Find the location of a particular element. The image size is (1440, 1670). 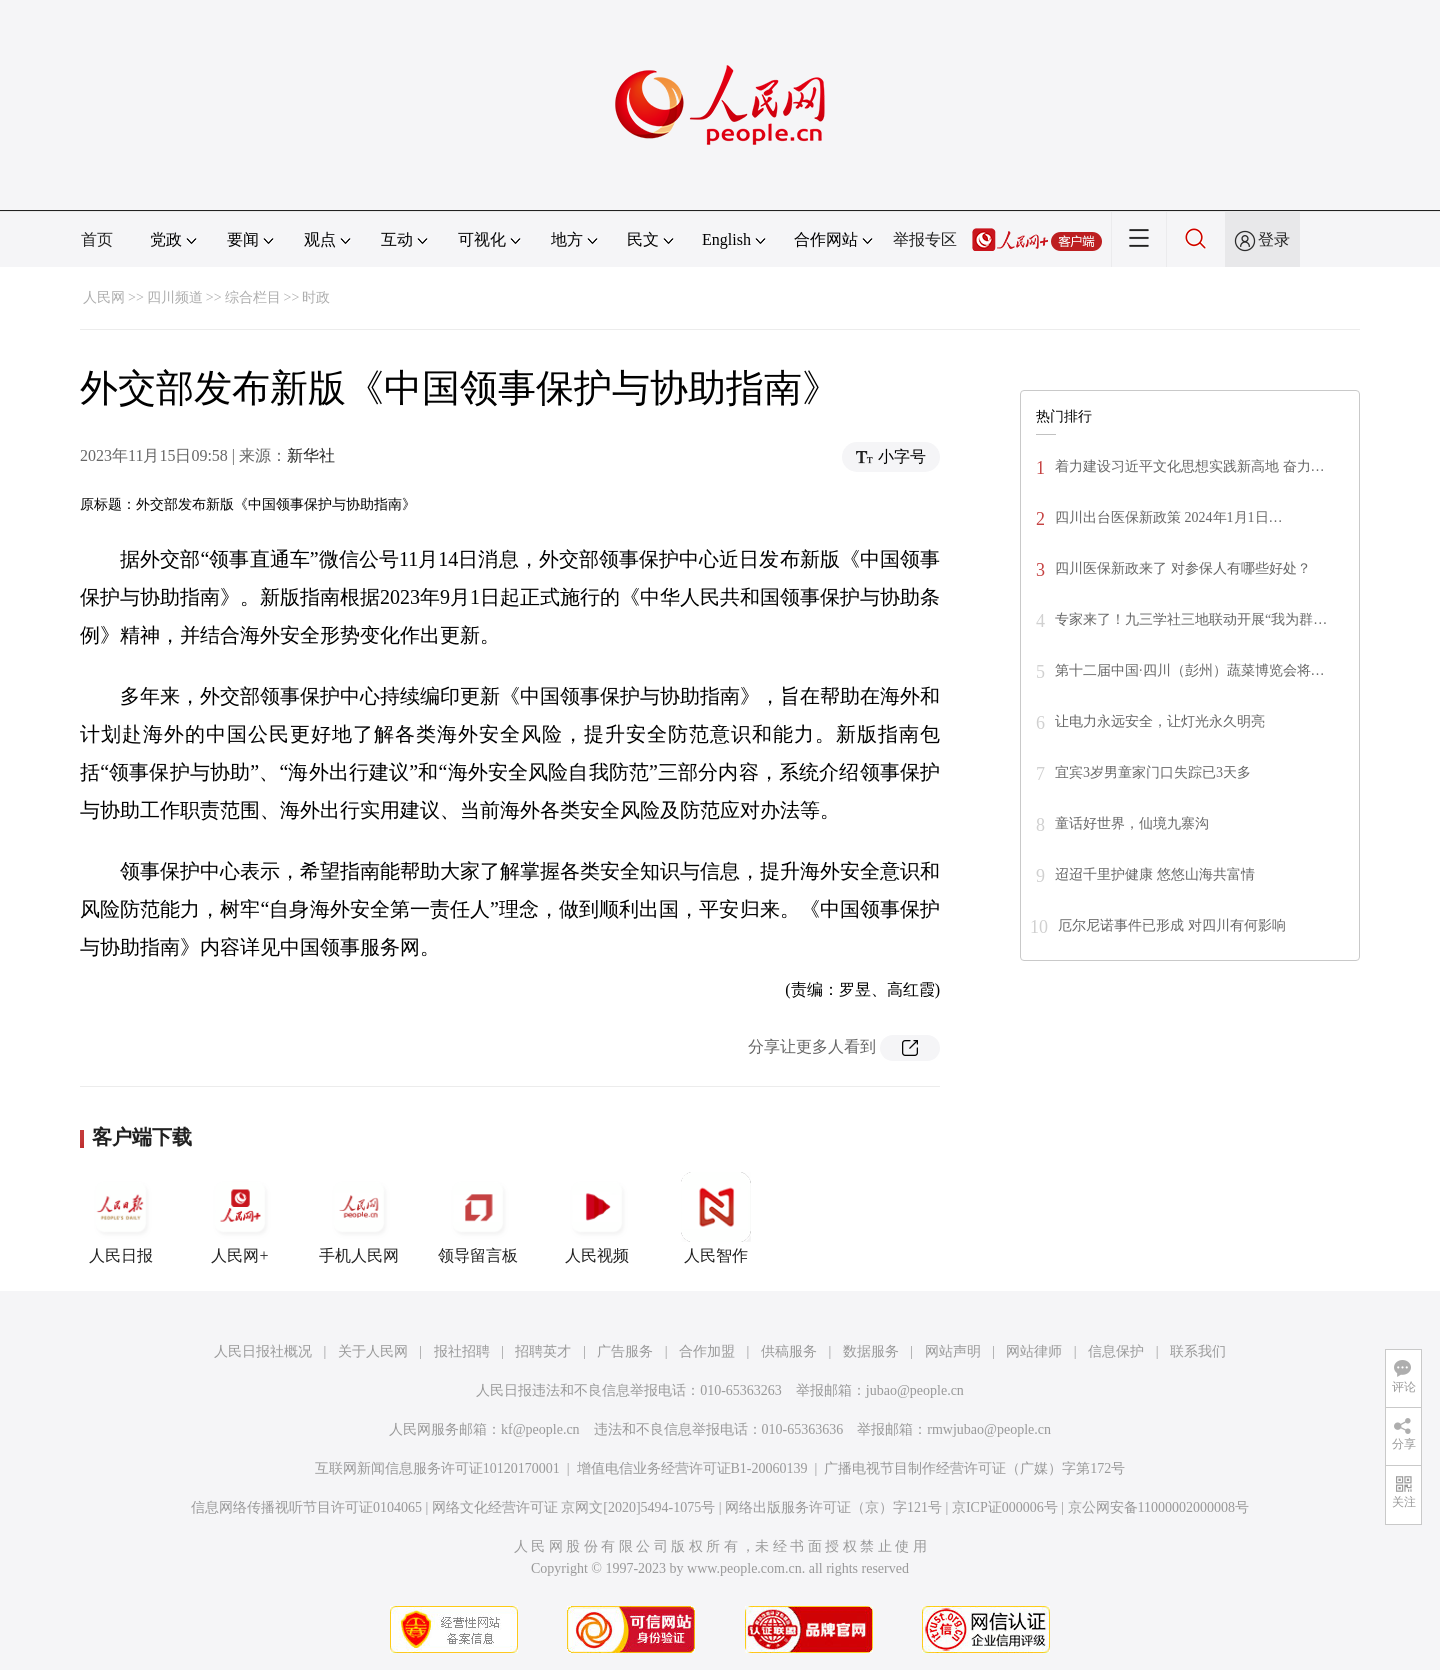

增值电信业务经营许可证B1-20060139 is located at coordinates (692, 1468).